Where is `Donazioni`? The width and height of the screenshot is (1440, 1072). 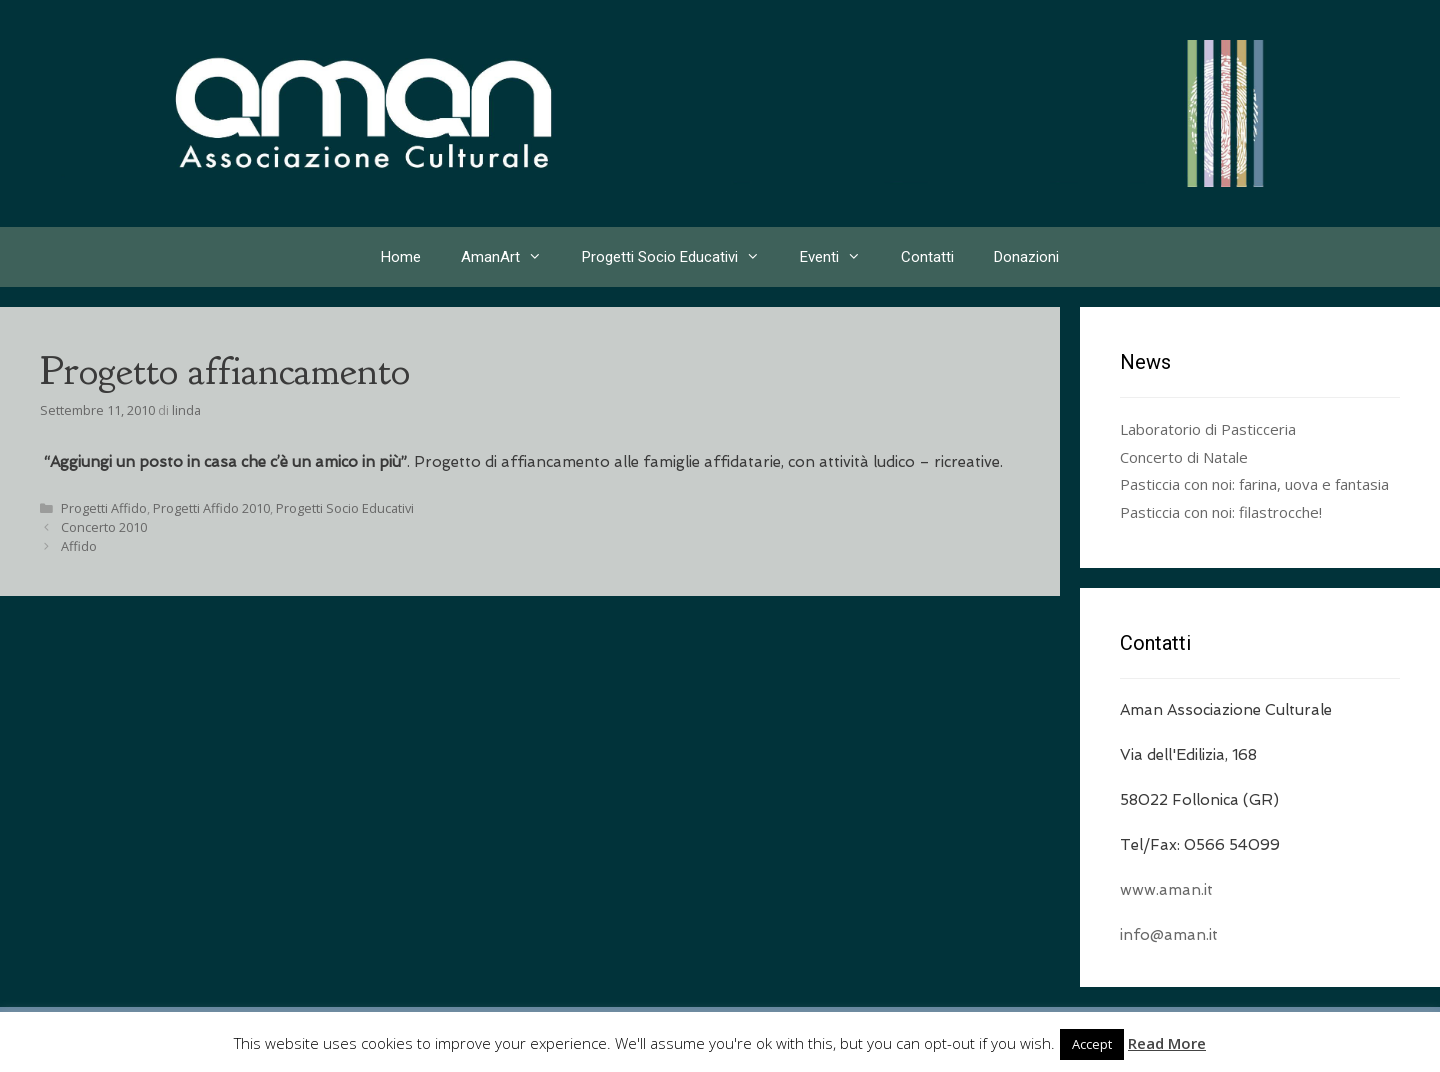 Donazioni is located at coordinates (1026, 257).